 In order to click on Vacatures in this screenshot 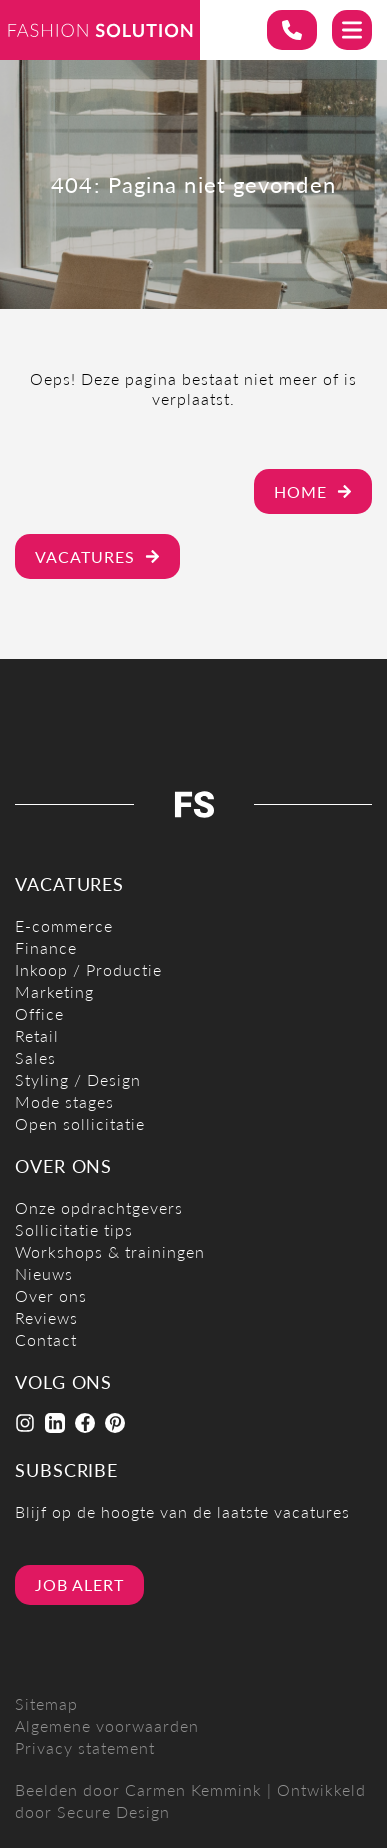, I will do `click(97, 556)`.